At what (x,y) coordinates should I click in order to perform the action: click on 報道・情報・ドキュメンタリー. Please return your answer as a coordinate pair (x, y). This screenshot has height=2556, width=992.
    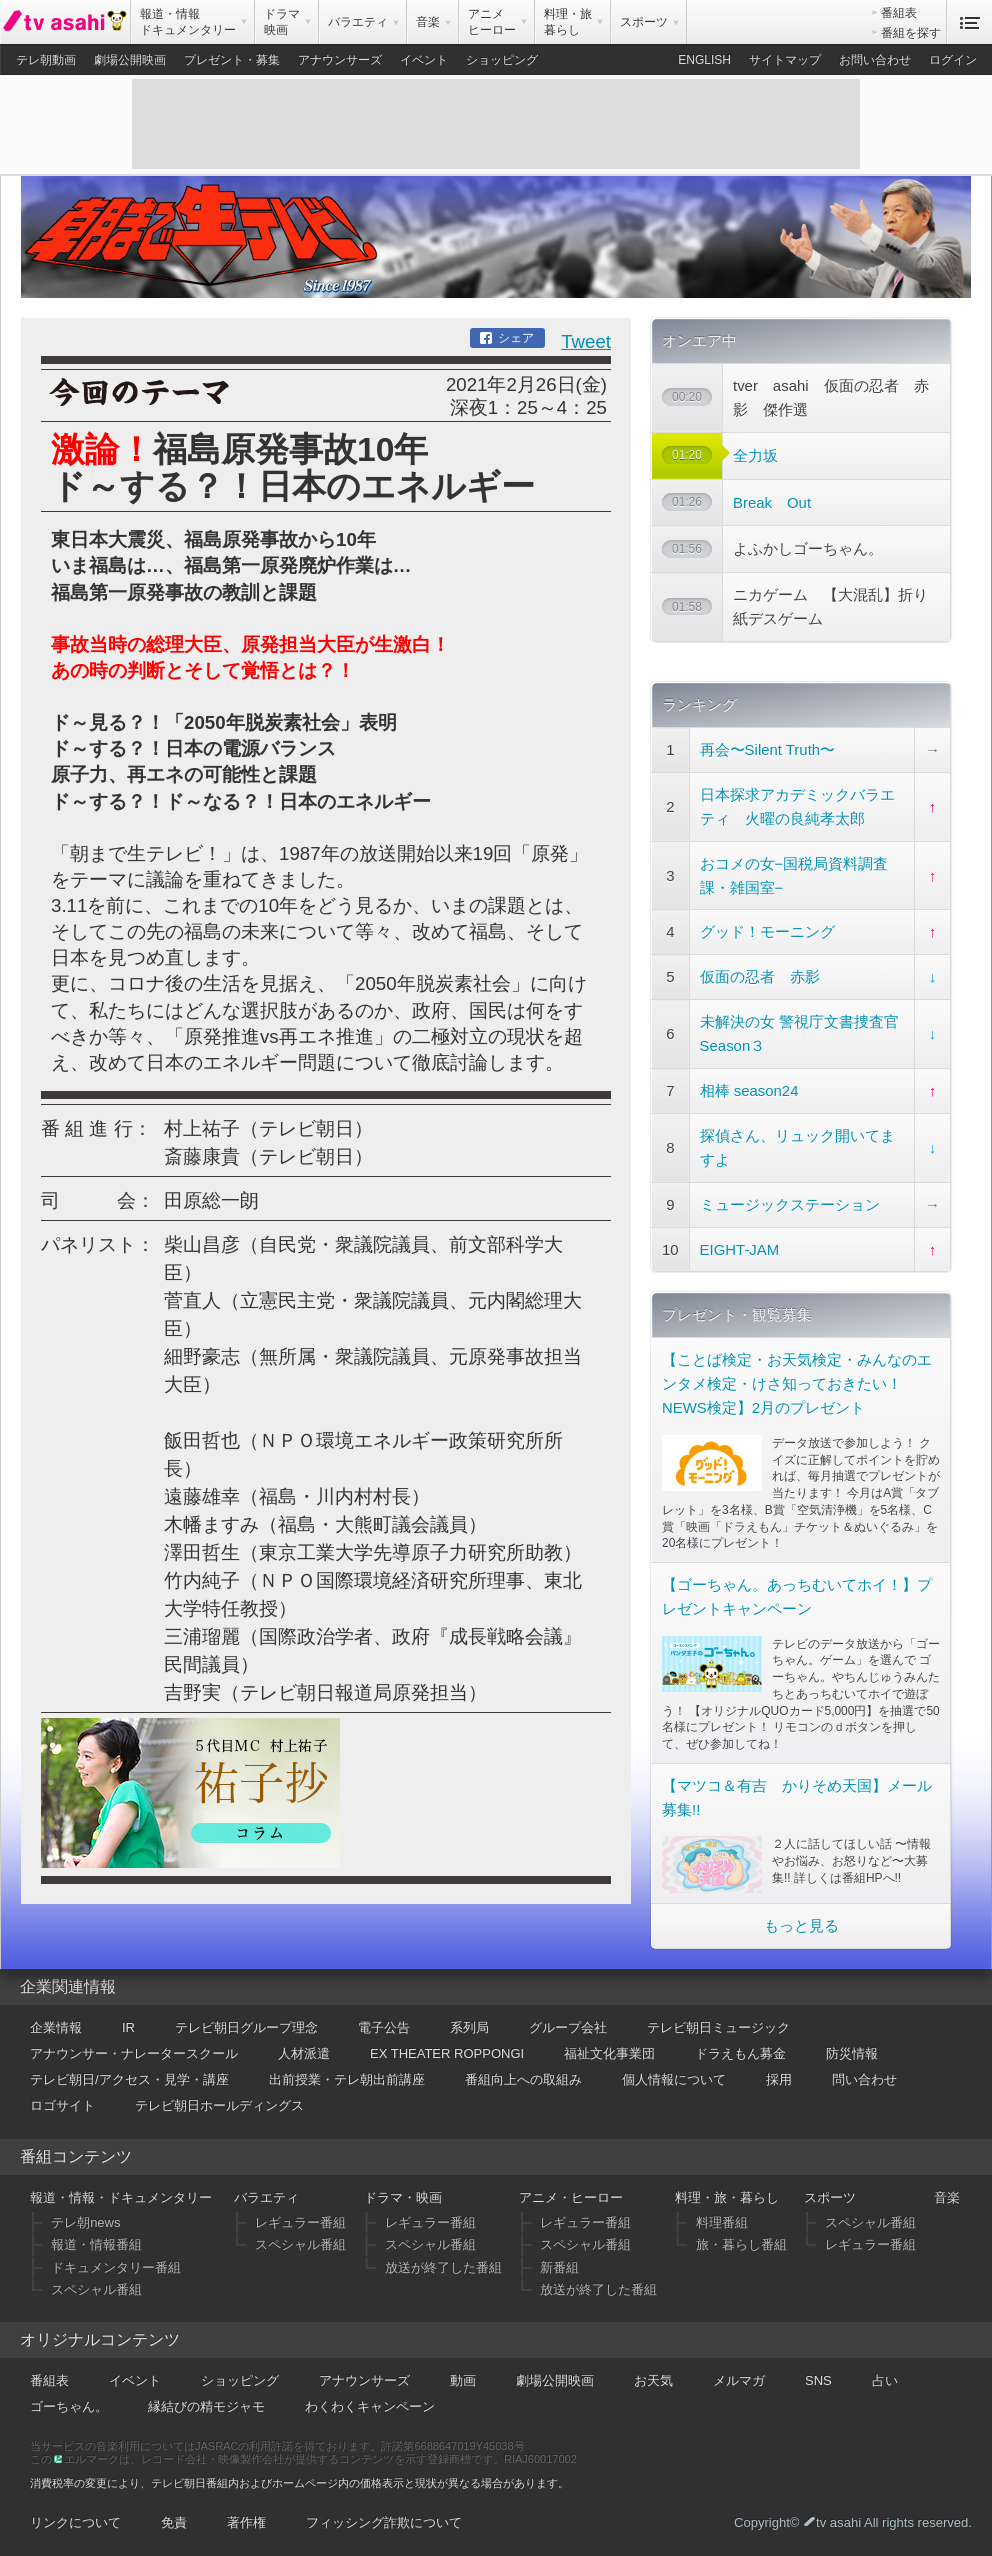
    Looking at the image, I should click on (121, 2197).